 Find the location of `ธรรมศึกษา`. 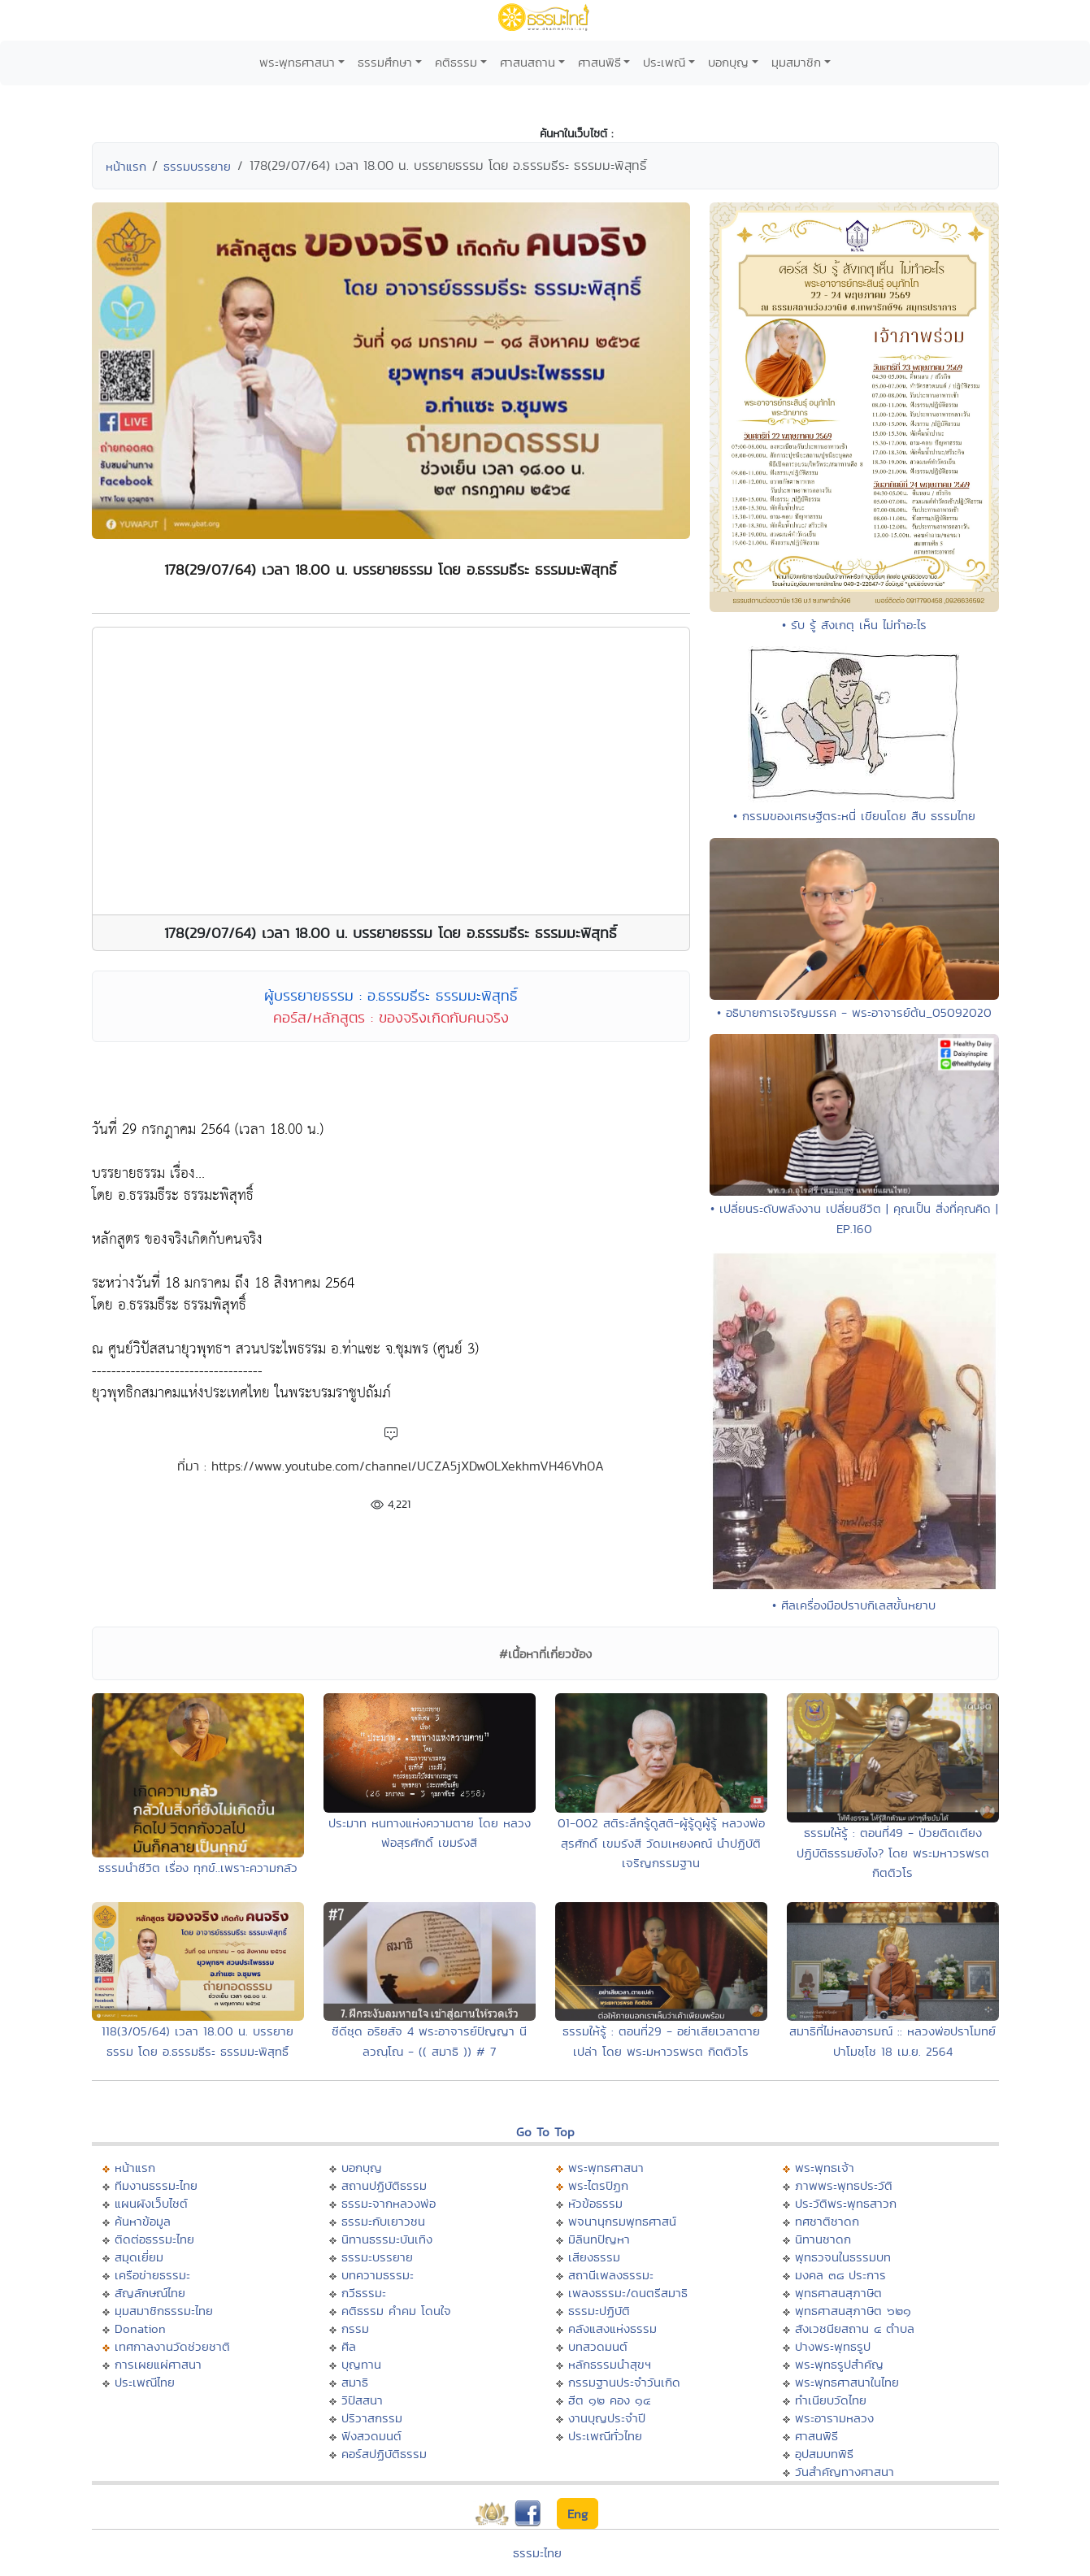

ธรรมศึกษา is located at coordinates (385, 62).